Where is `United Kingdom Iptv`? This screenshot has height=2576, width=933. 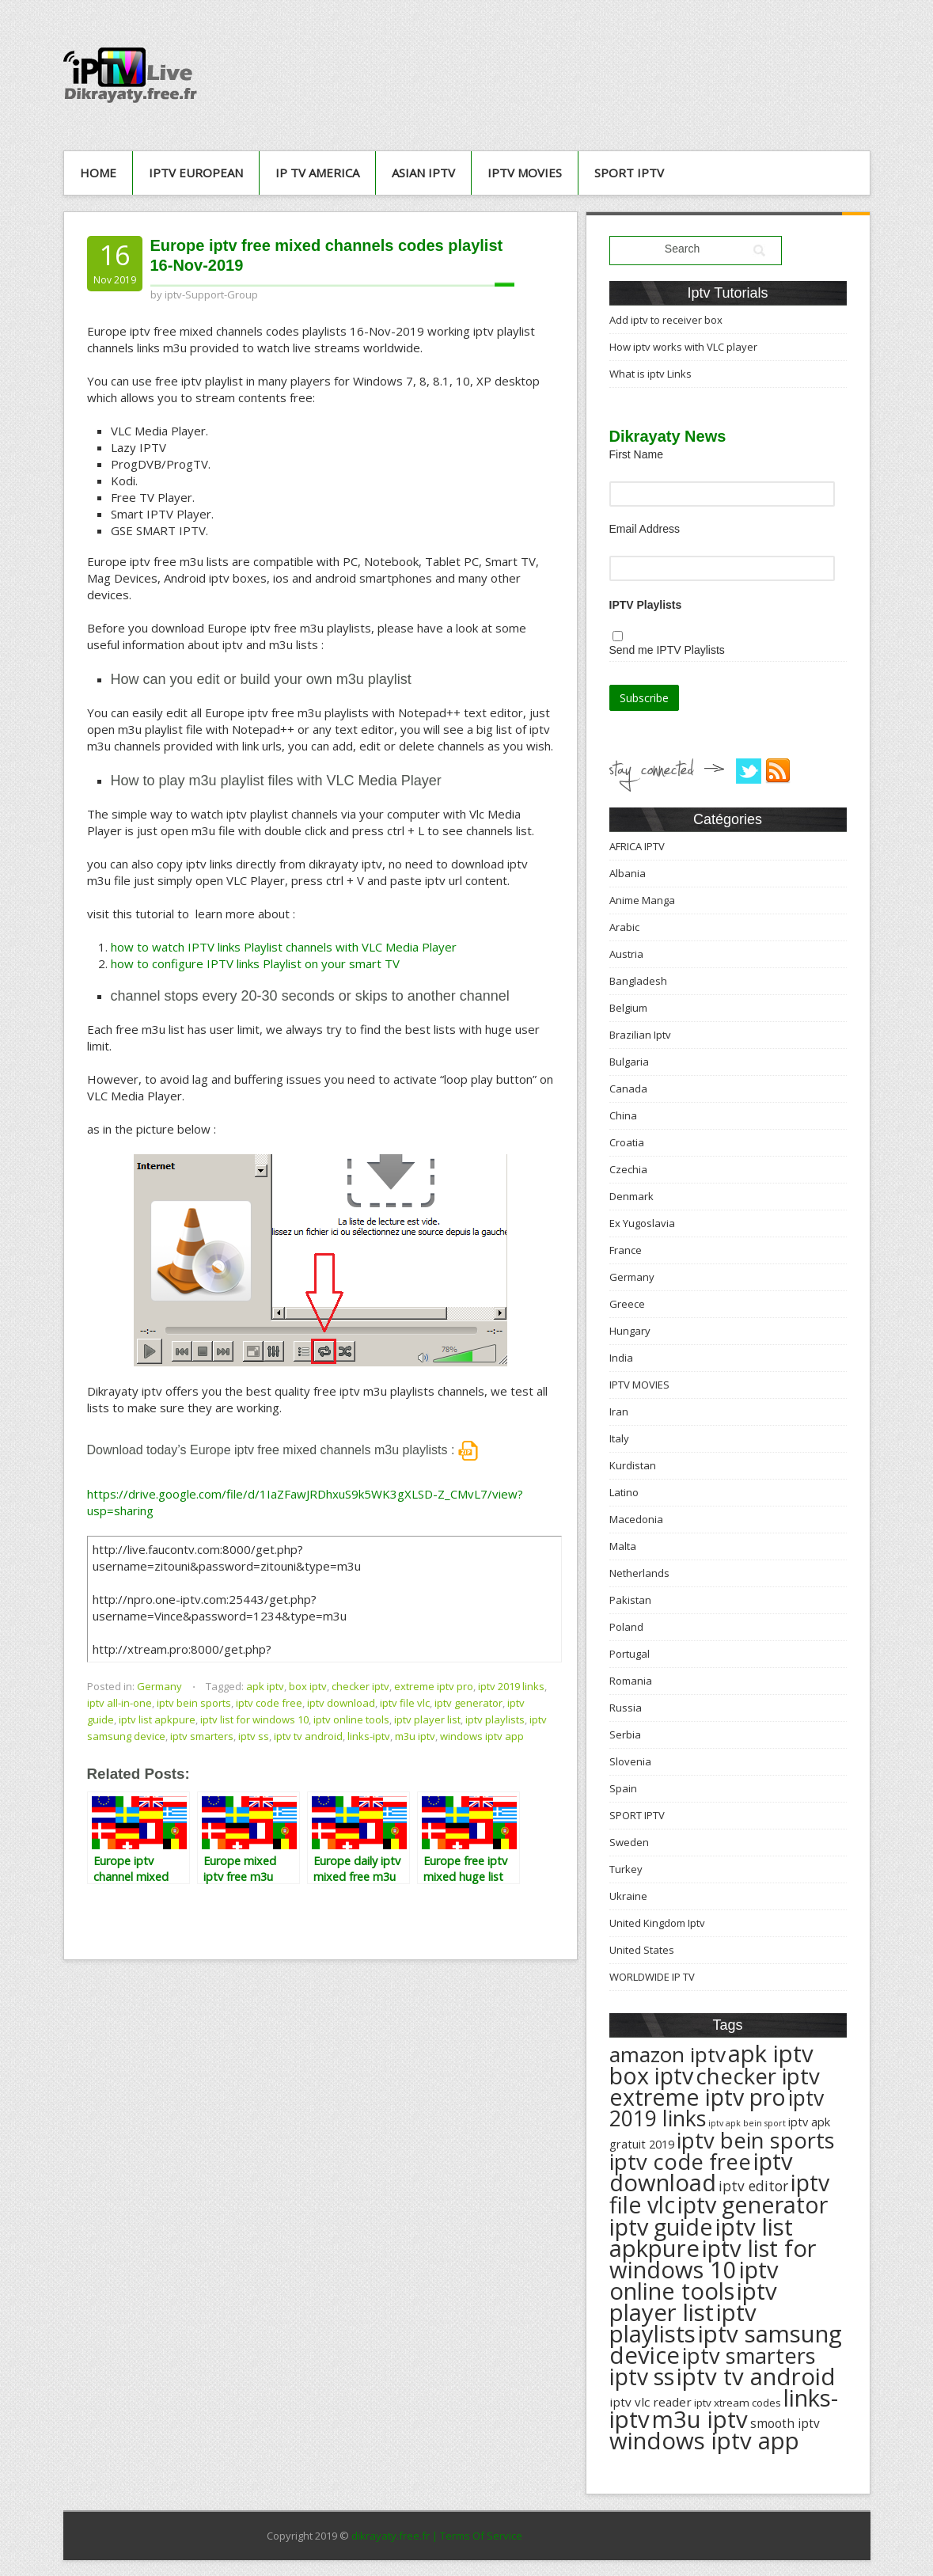 United Kingdom Iptv is located at coordinates (657, 1923).